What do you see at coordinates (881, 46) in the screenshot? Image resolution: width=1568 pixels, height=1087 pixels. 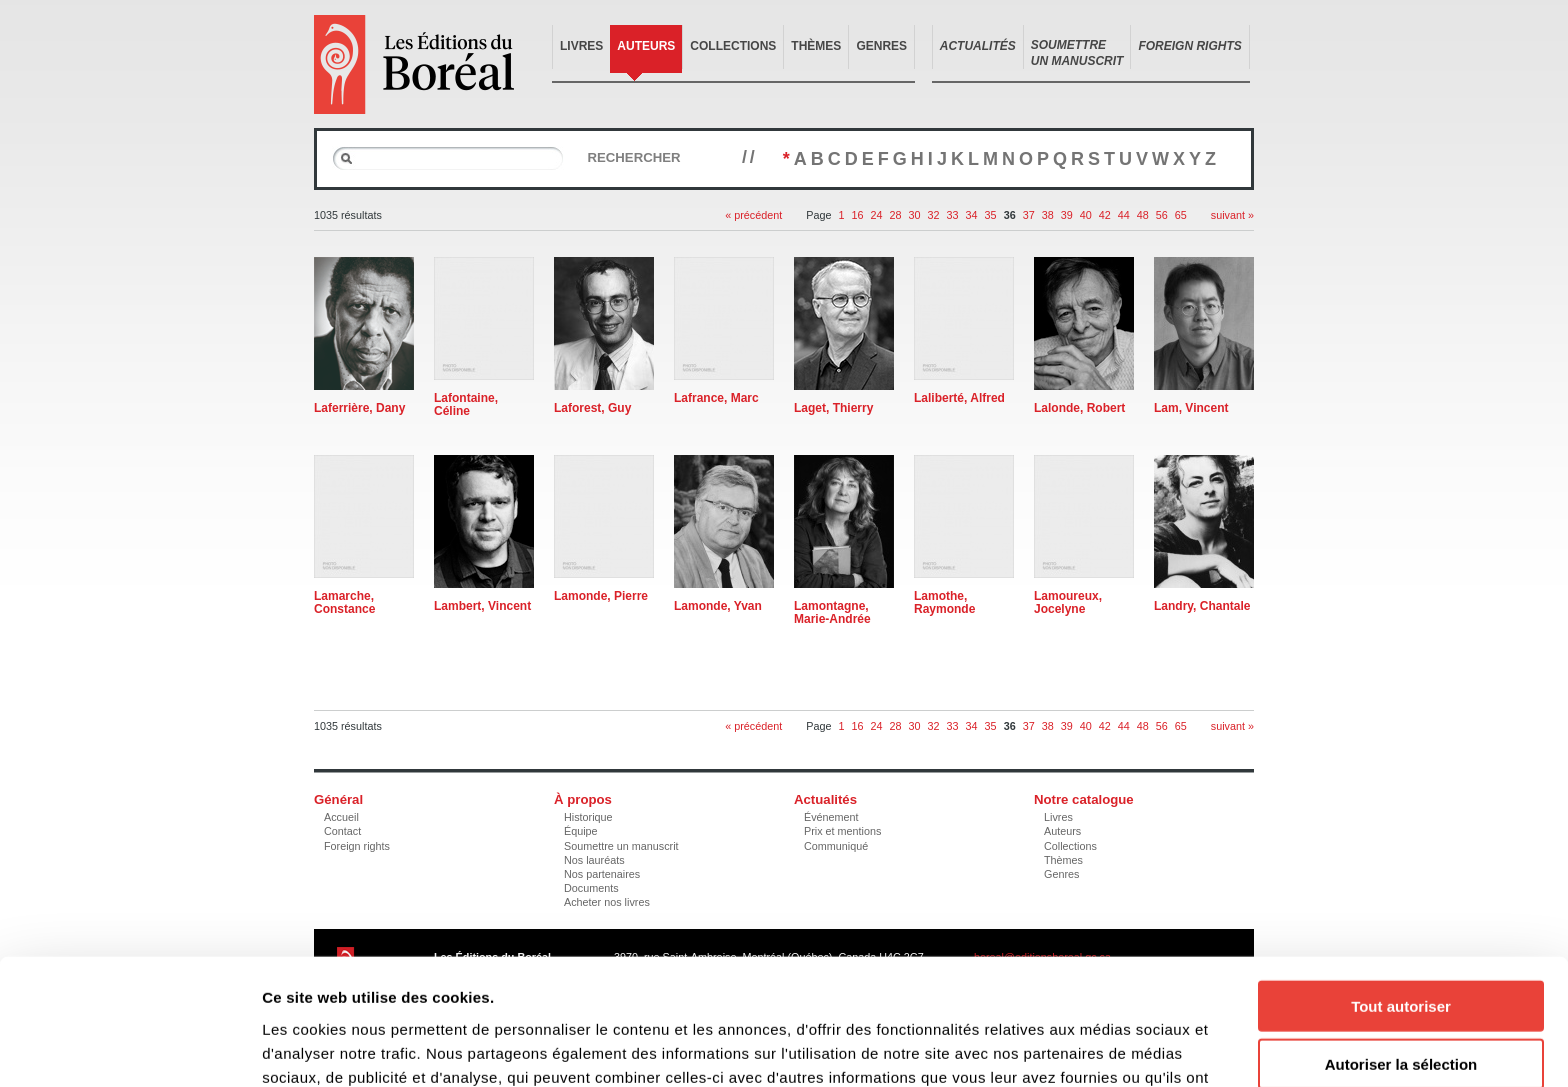 I see `Genres` at bounding box center [881, 46].